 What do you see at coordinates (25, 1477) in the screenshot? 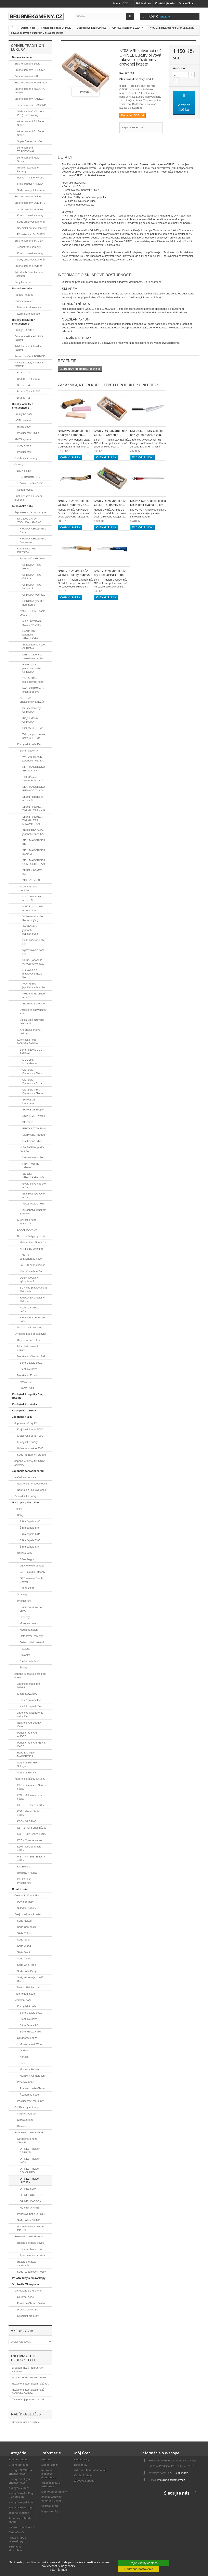
I see `Nářadí na bonsaje` at bounding box center [25, 1477].